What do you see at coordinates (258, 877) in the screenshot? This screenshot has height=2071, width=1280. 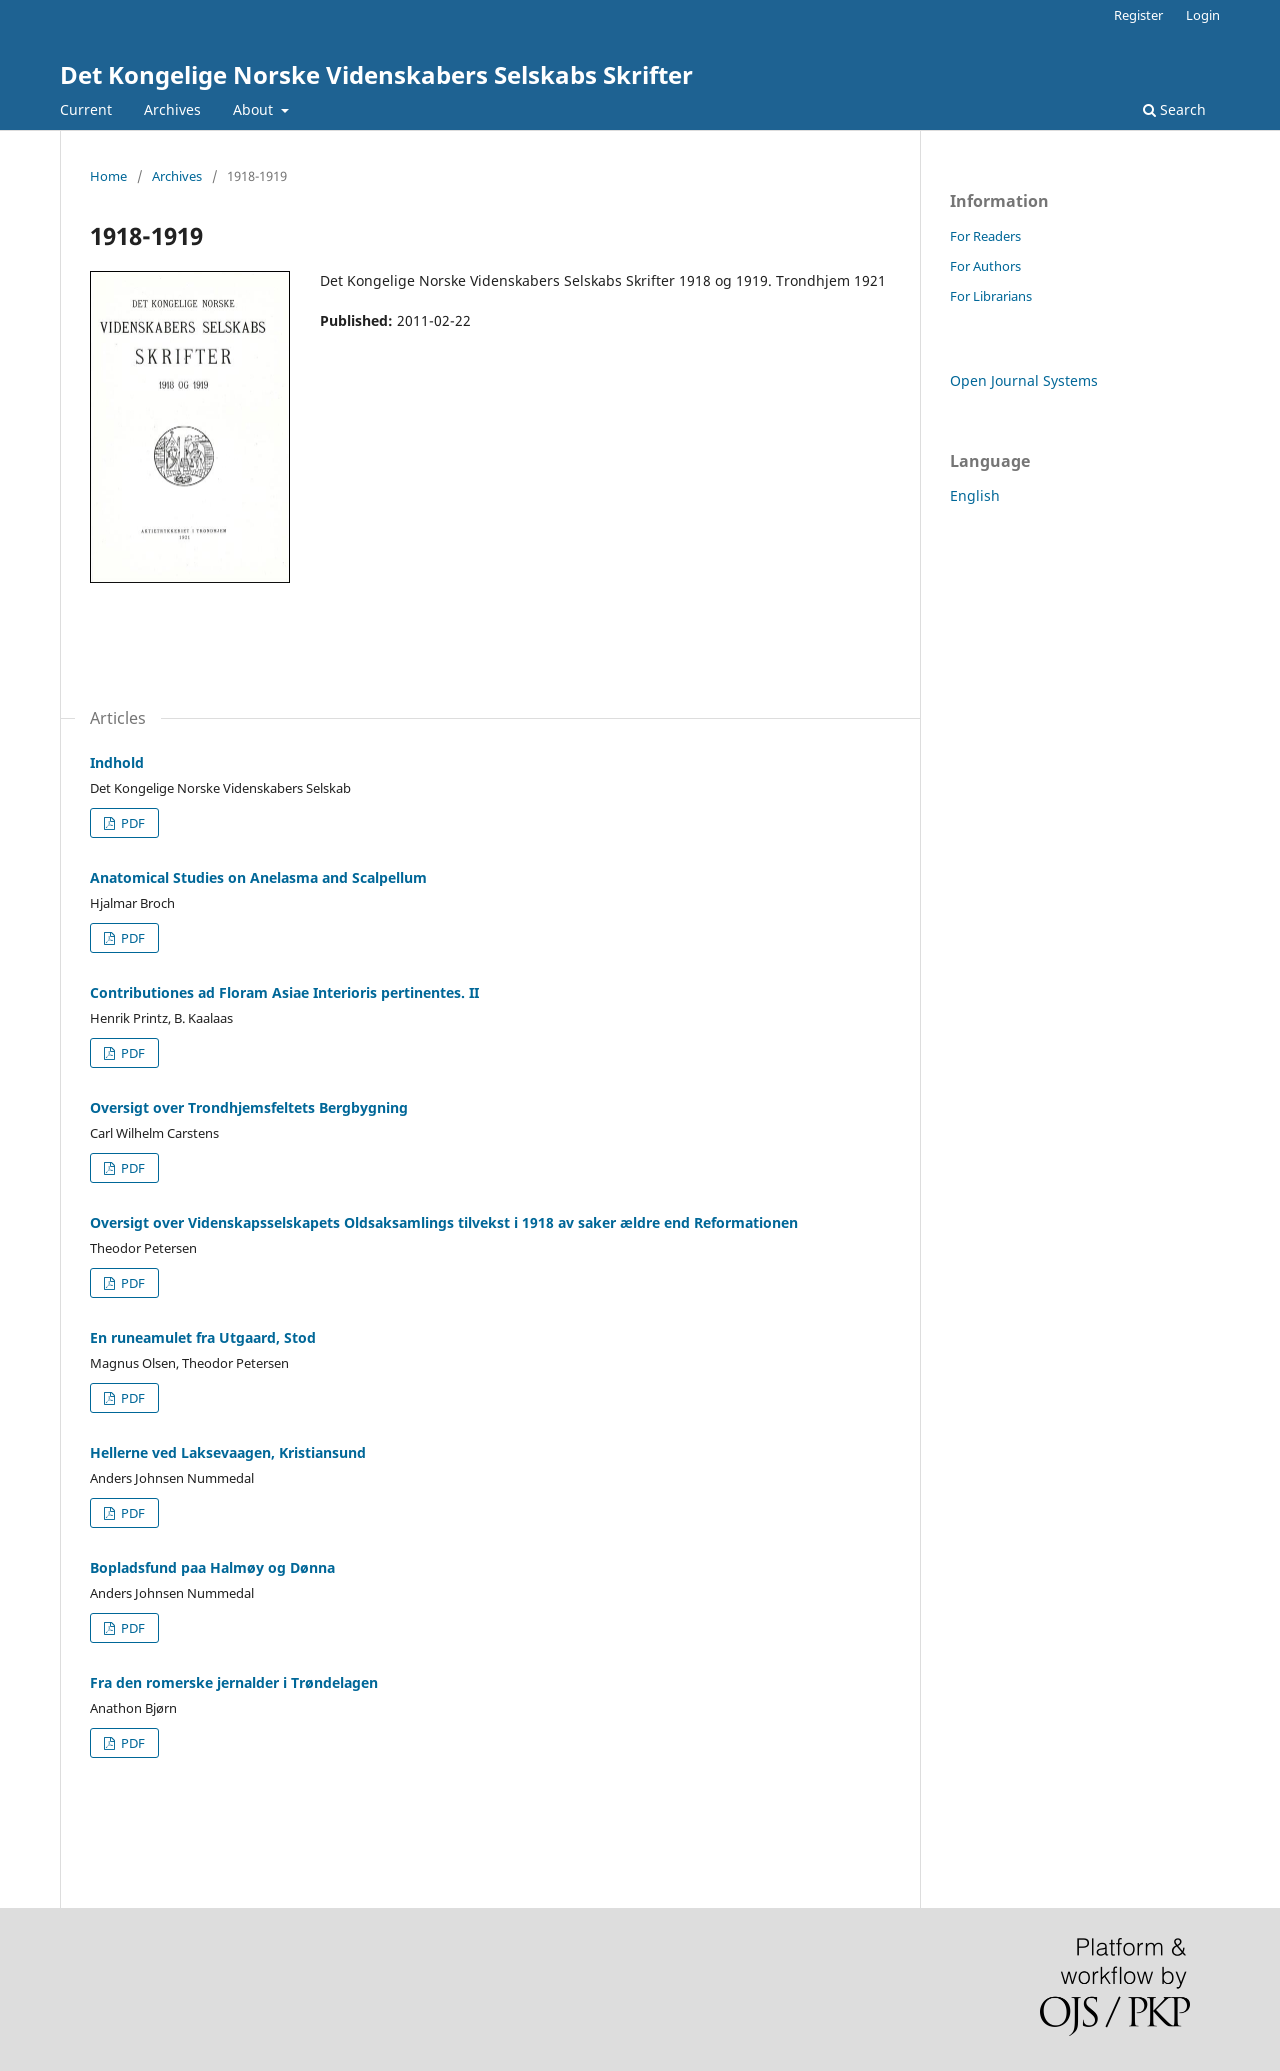 I see `Anatomical Studies on Anelasma and Scalpellum` at bounding box center [258, 877].